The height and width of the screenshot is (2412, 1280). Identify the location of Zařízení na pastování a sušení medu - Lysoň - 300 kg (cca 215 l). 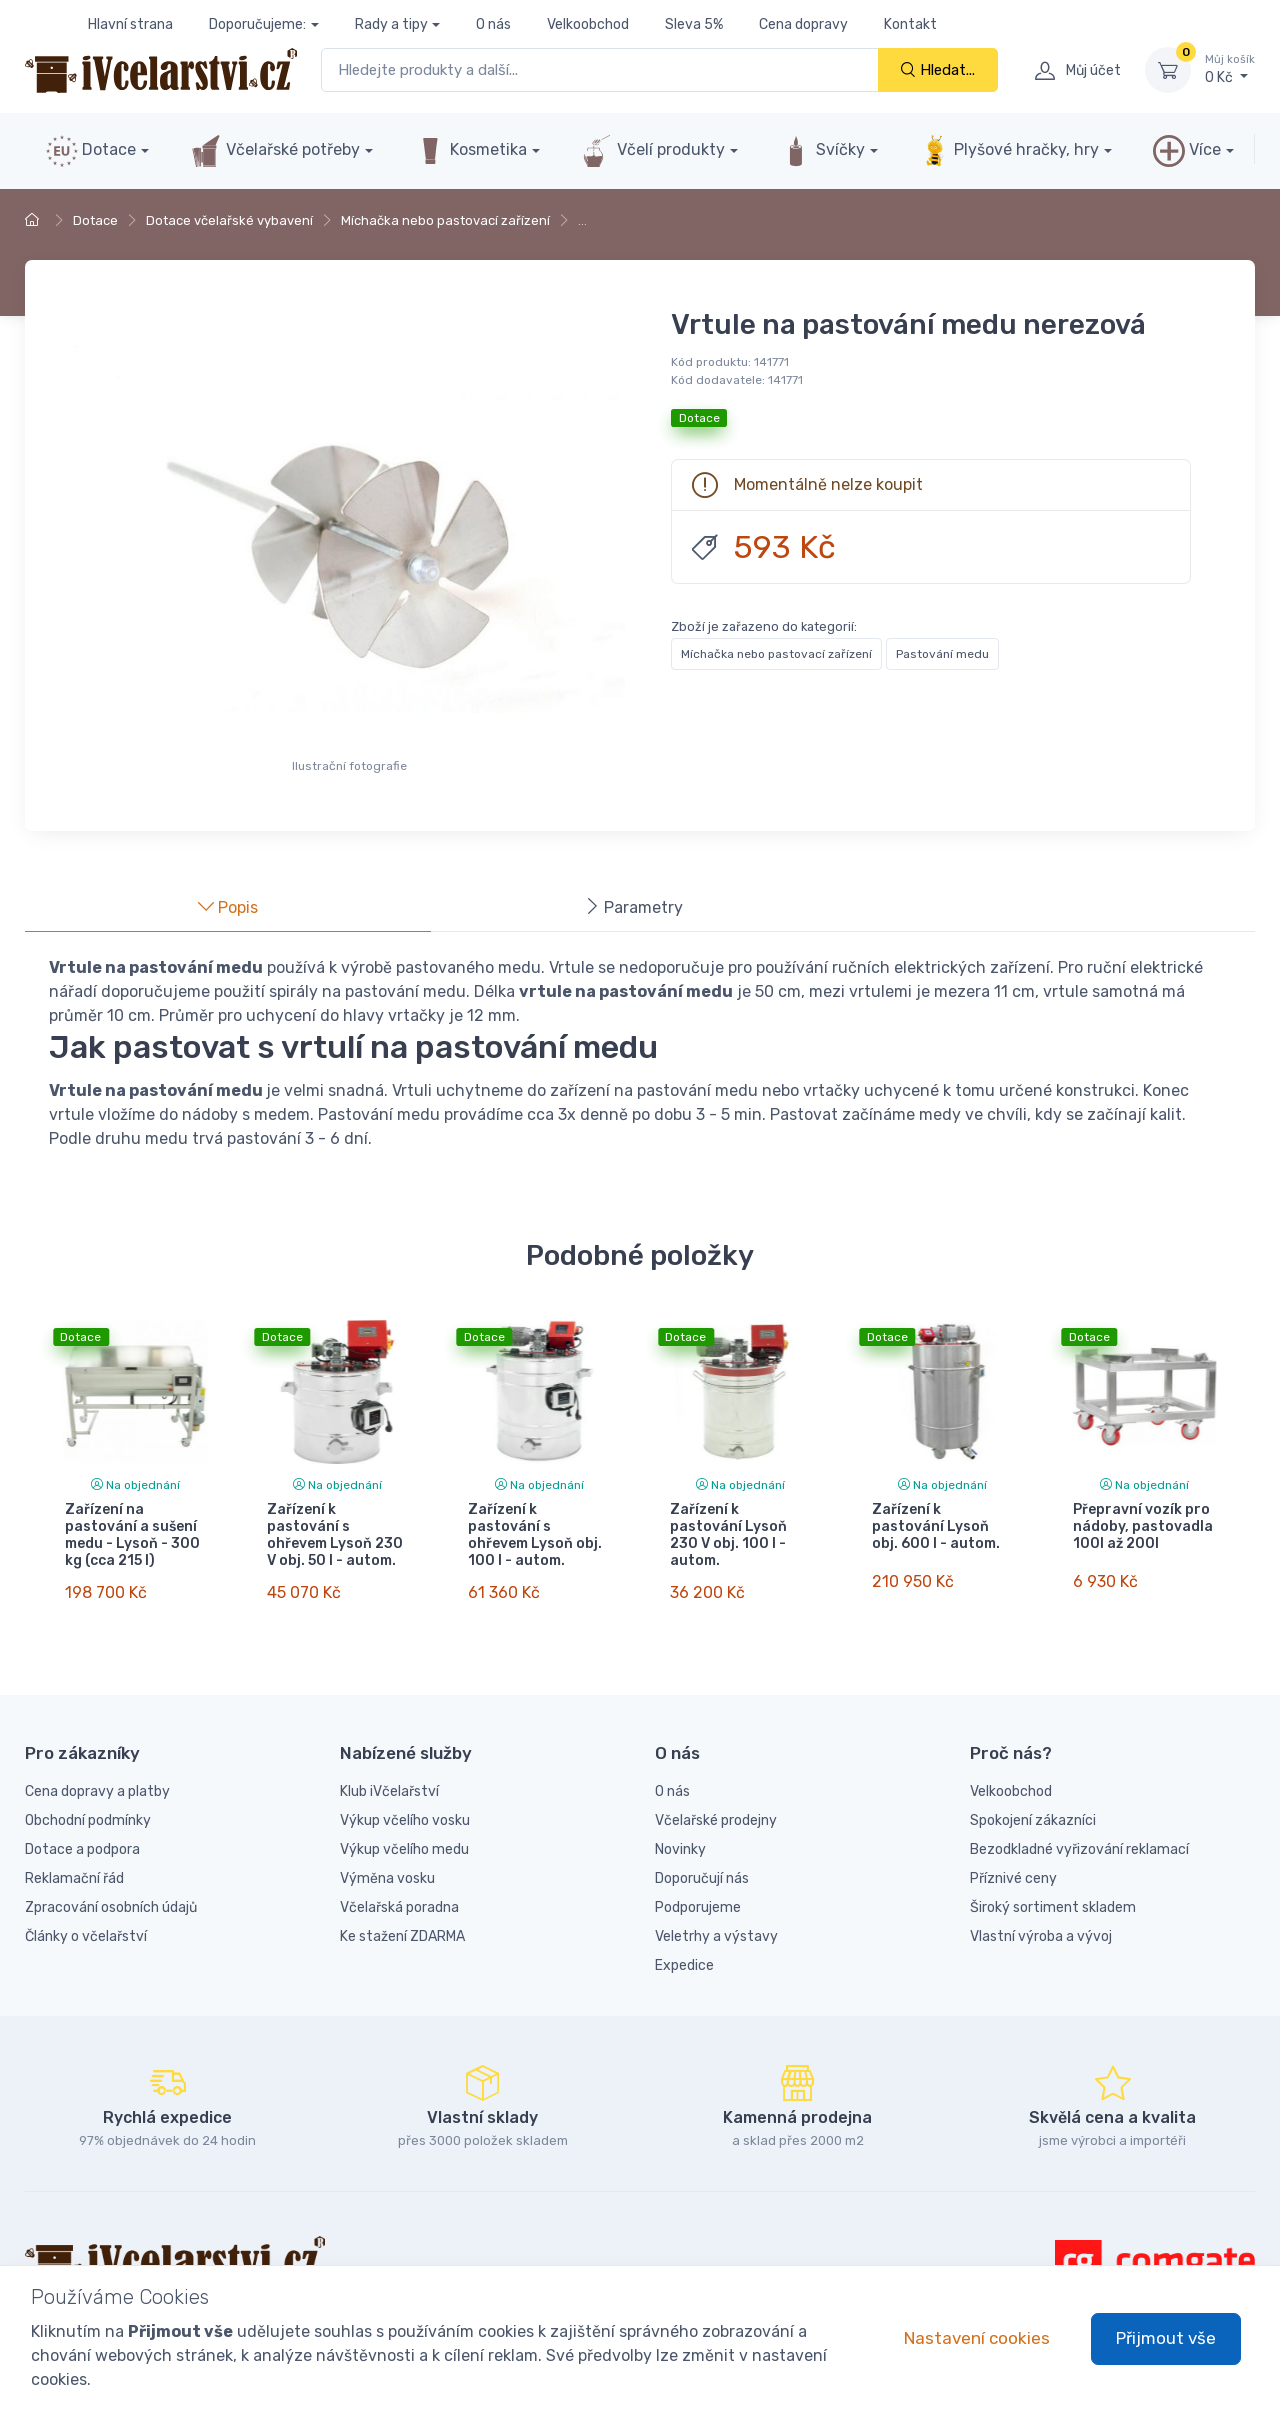
(132, 1534).